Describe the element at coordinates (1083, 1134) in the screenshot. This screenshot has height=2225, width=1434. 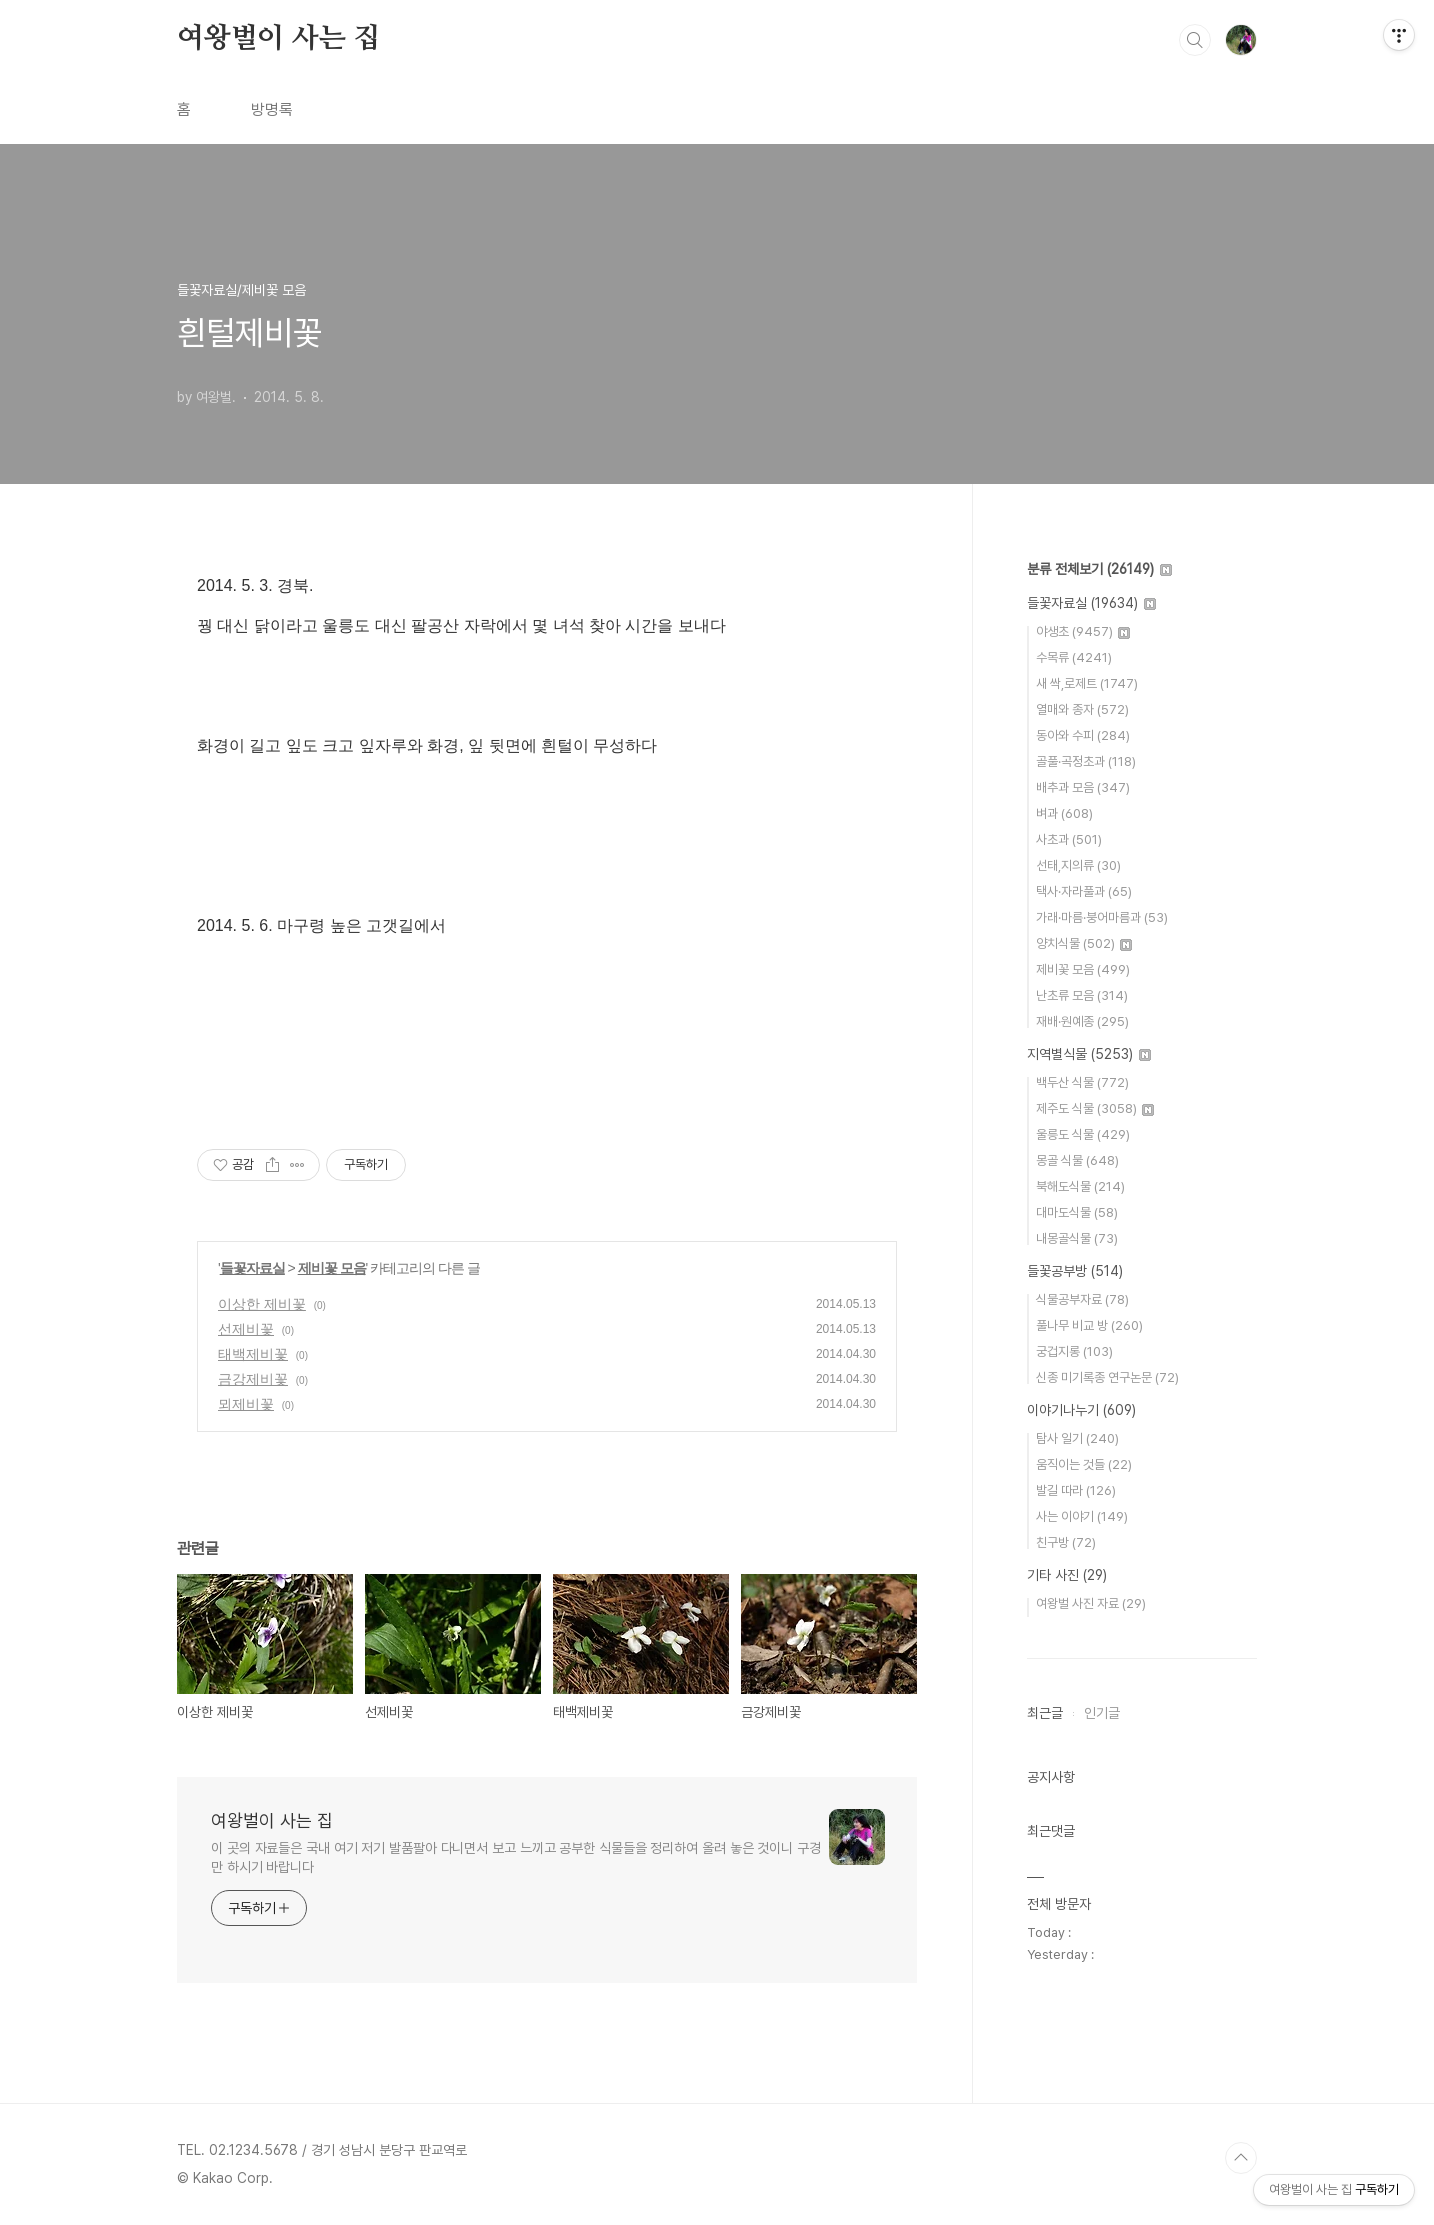
I see `울릉도 식물` at that location.